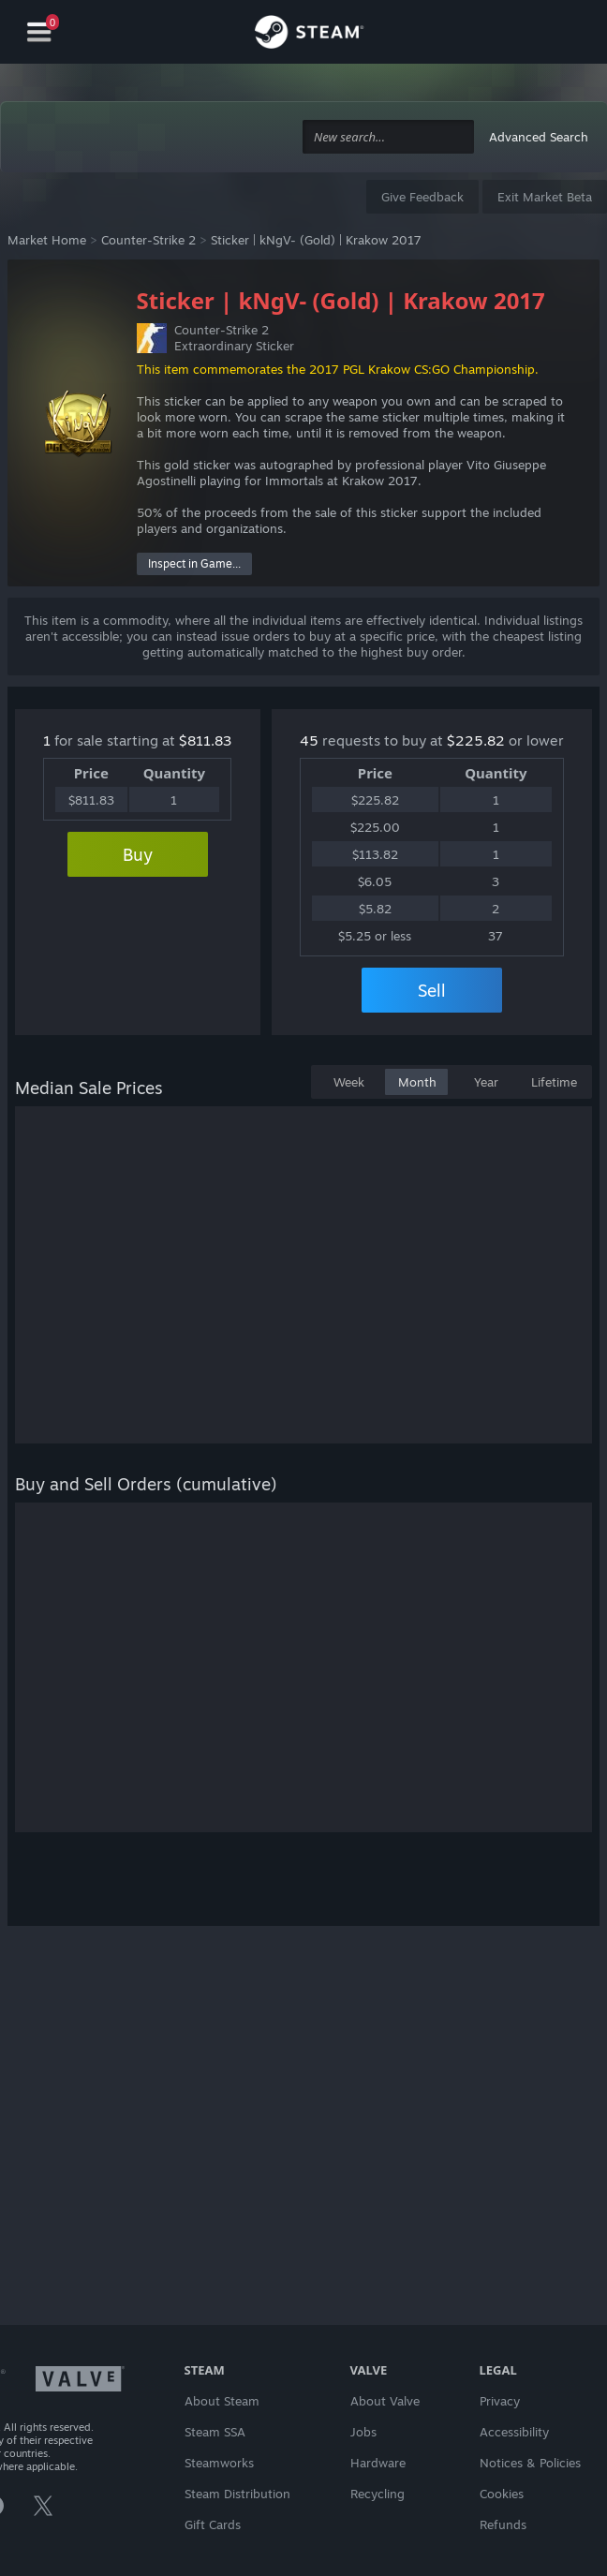  I want to click on Inspect in Game..., so click(194, 563).